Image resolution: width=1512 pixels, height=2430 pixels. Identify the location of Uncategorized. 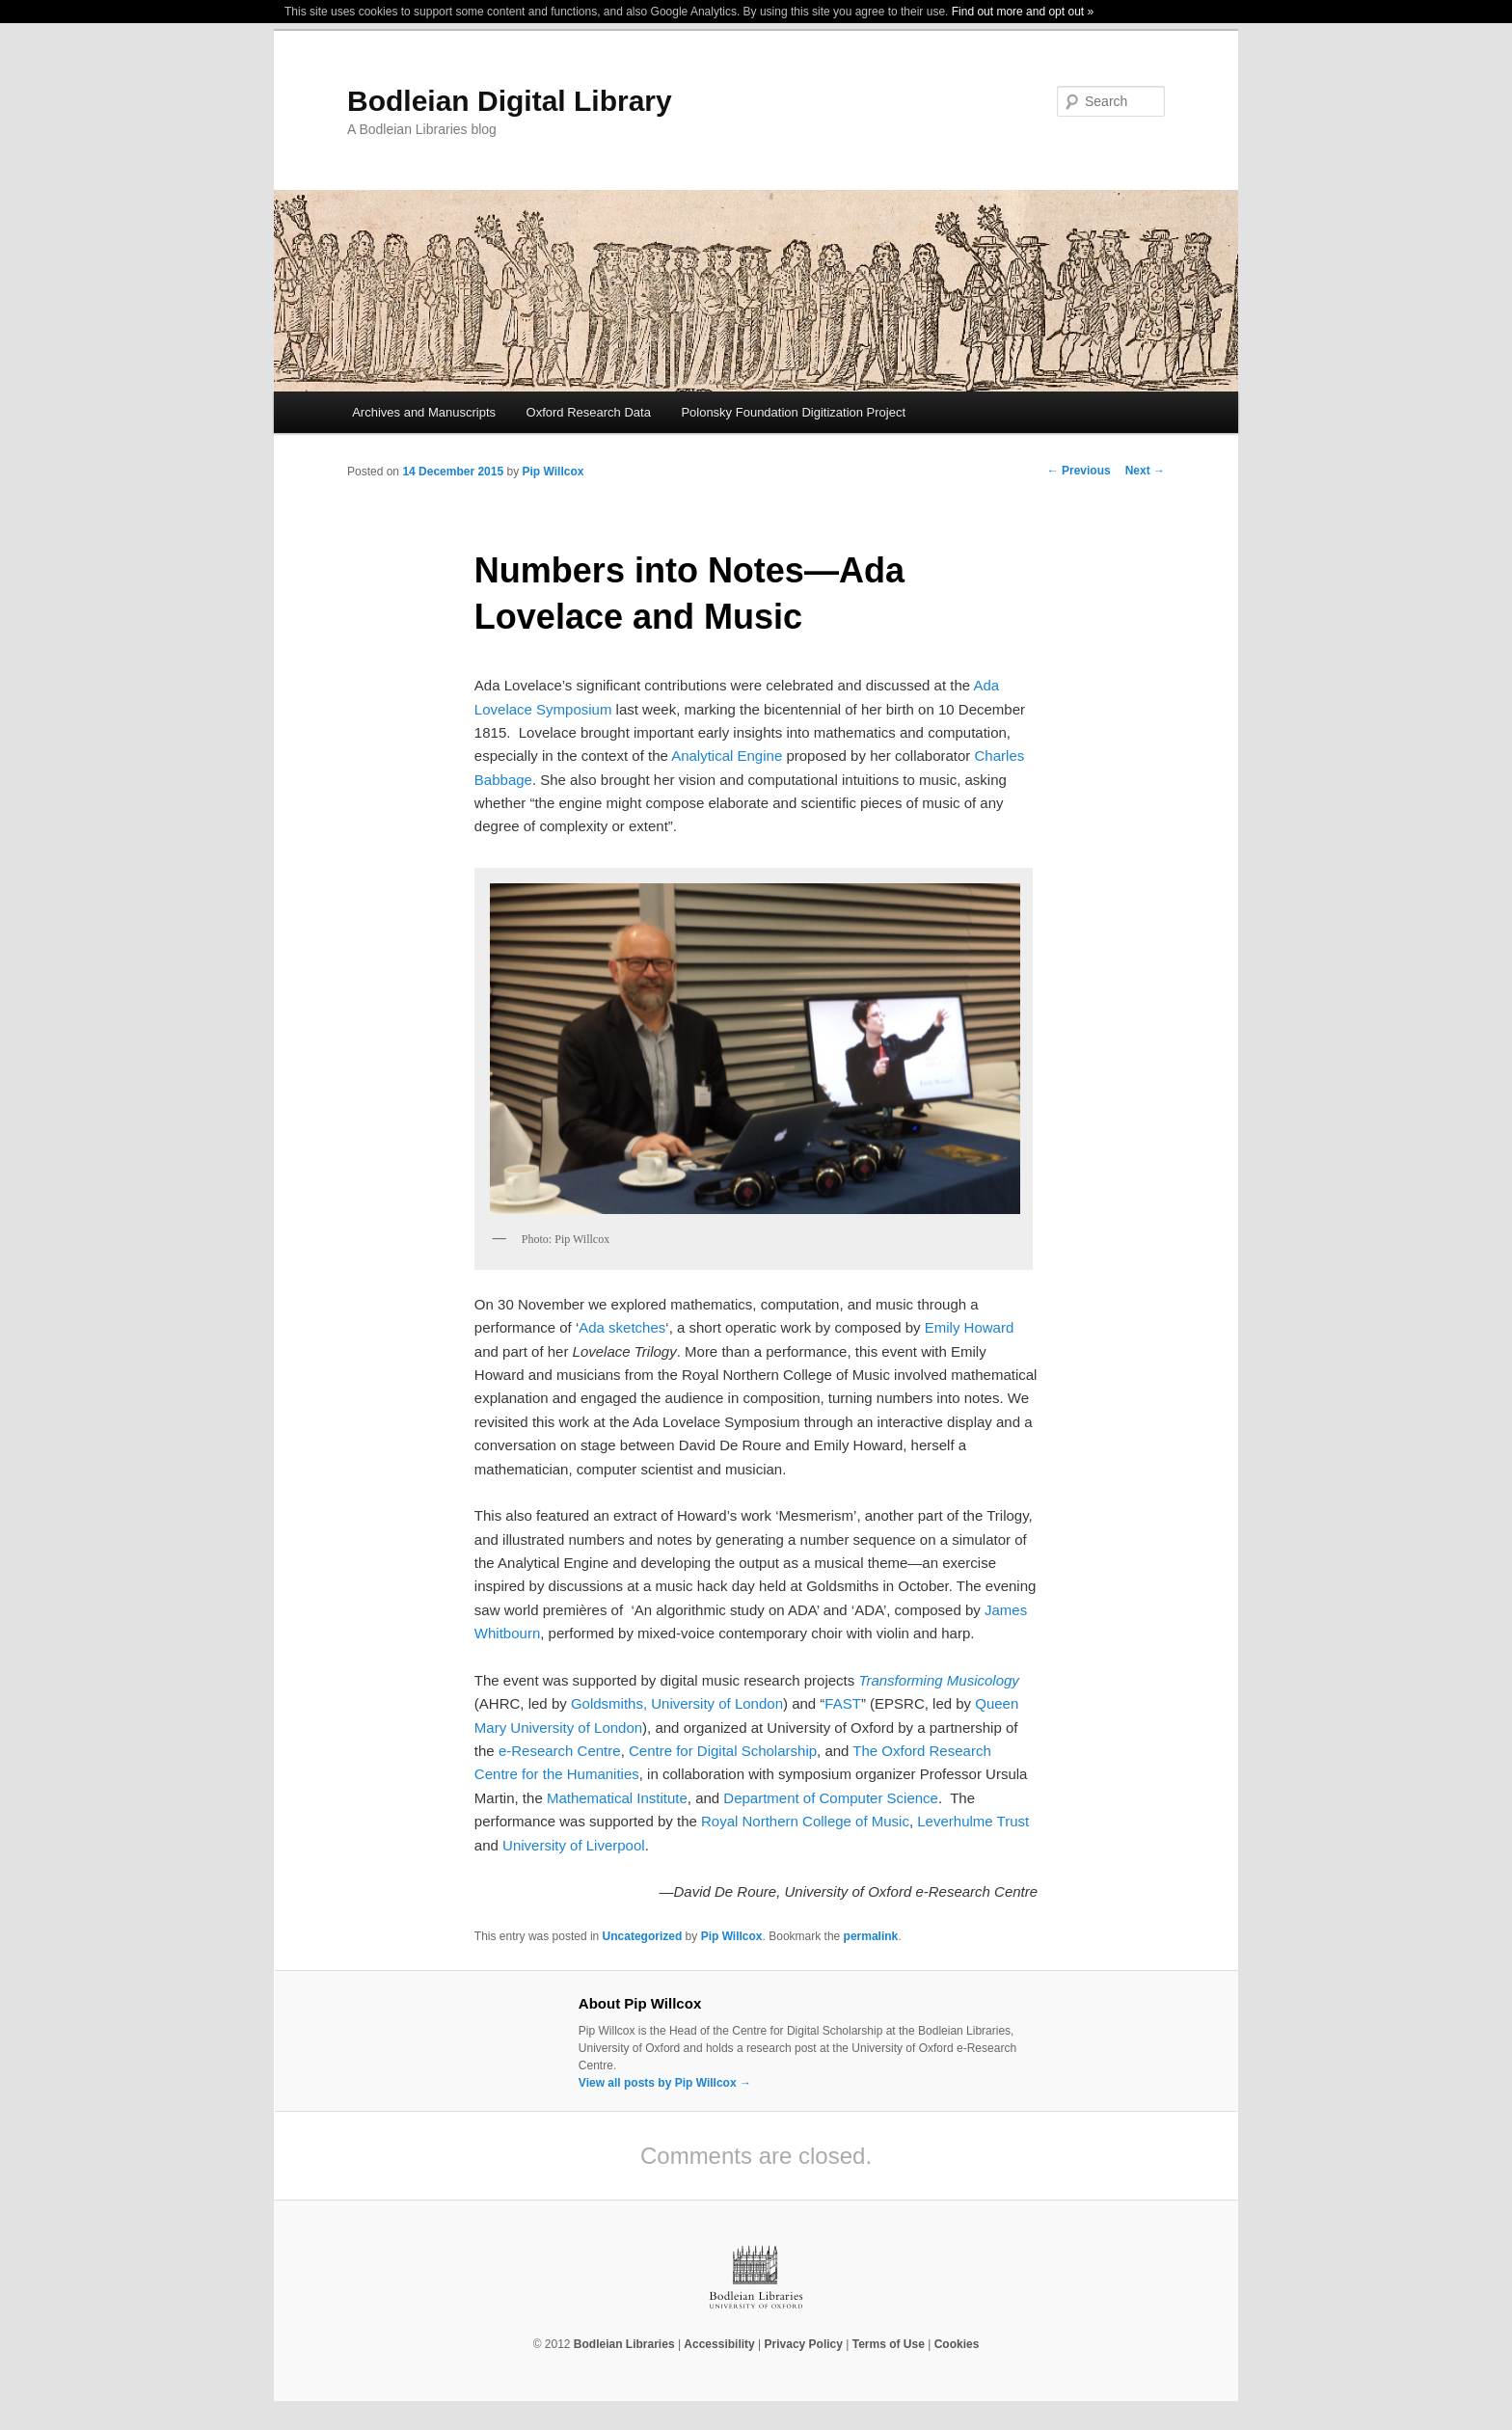
(643, 1936).